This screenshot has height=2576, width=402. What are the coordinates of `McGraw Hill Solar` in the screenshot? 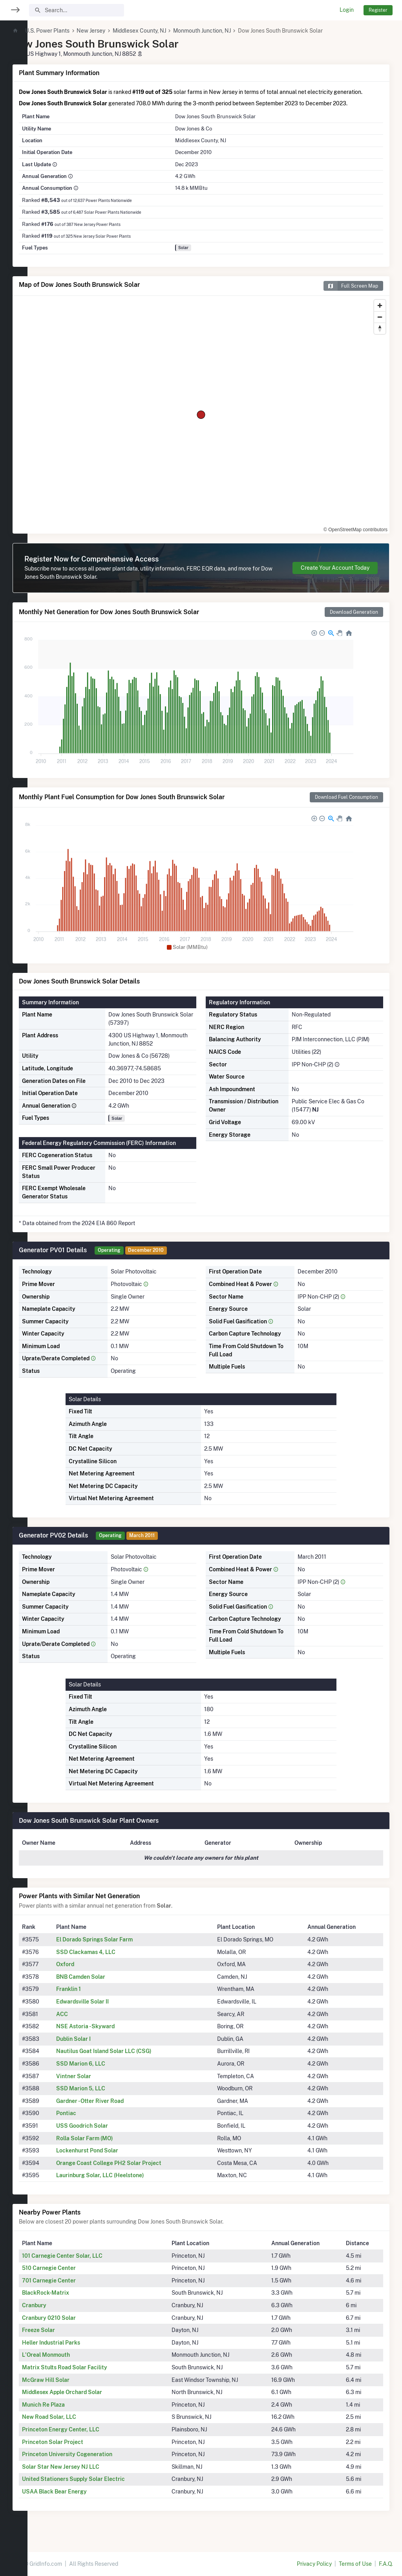 It's located at (73, 2388).